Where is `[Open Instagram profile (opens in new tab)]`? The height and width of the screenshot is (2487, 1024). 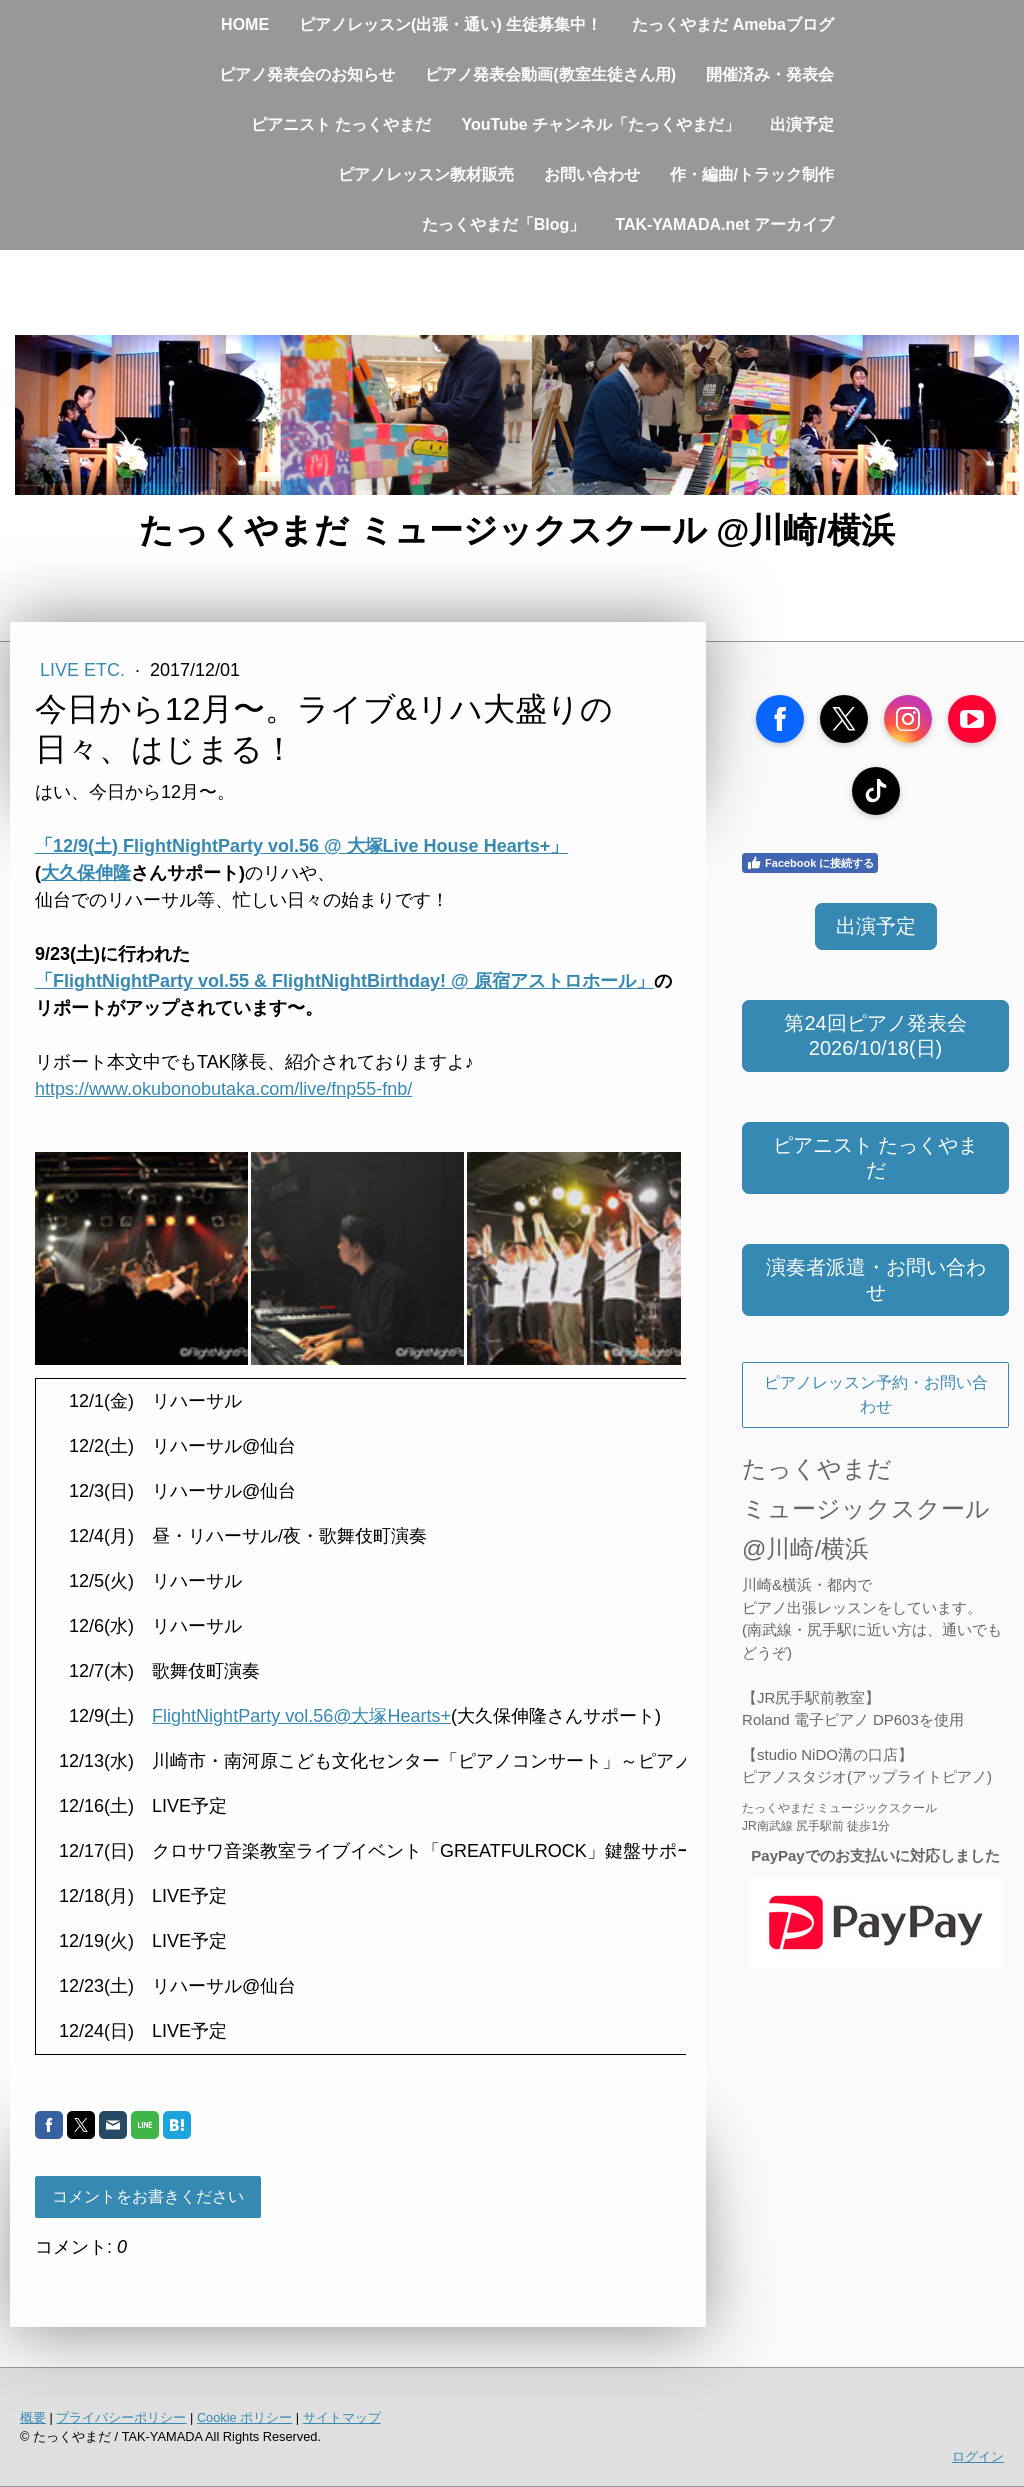
[Open Instagram profile (opens in new tab)] is located at coordinates (908, 719).